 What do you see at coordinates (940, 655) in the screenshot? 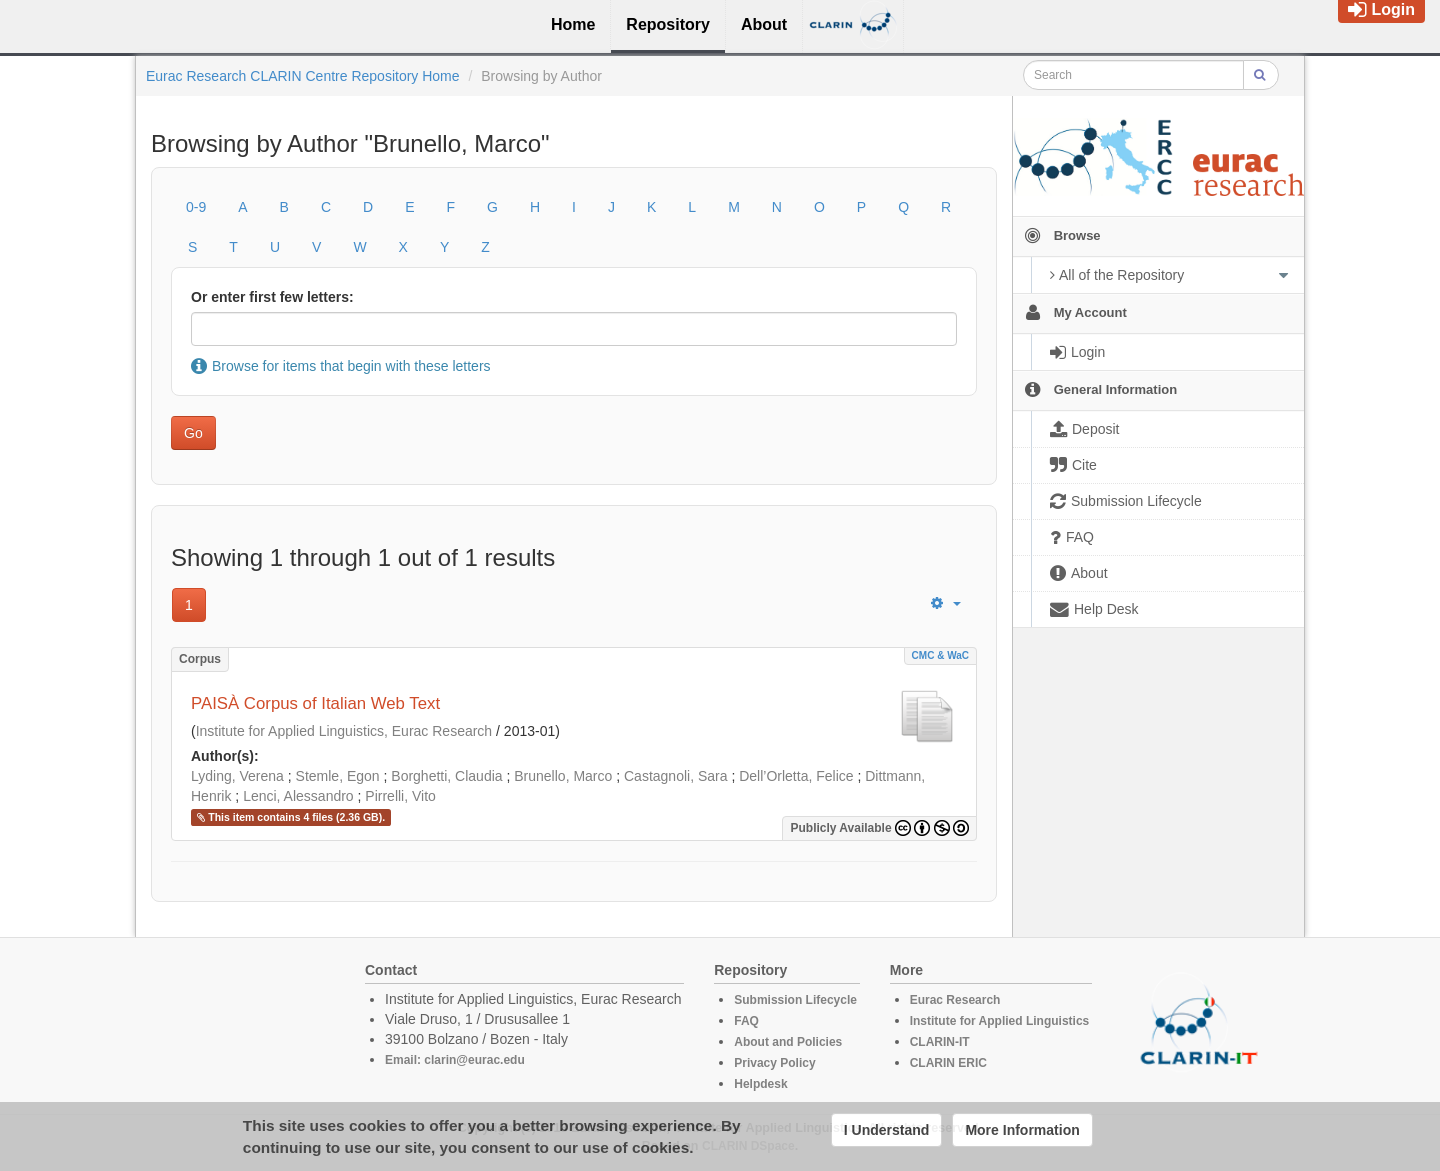
I see `CMC & WaC` at bounding box center [940, 655].